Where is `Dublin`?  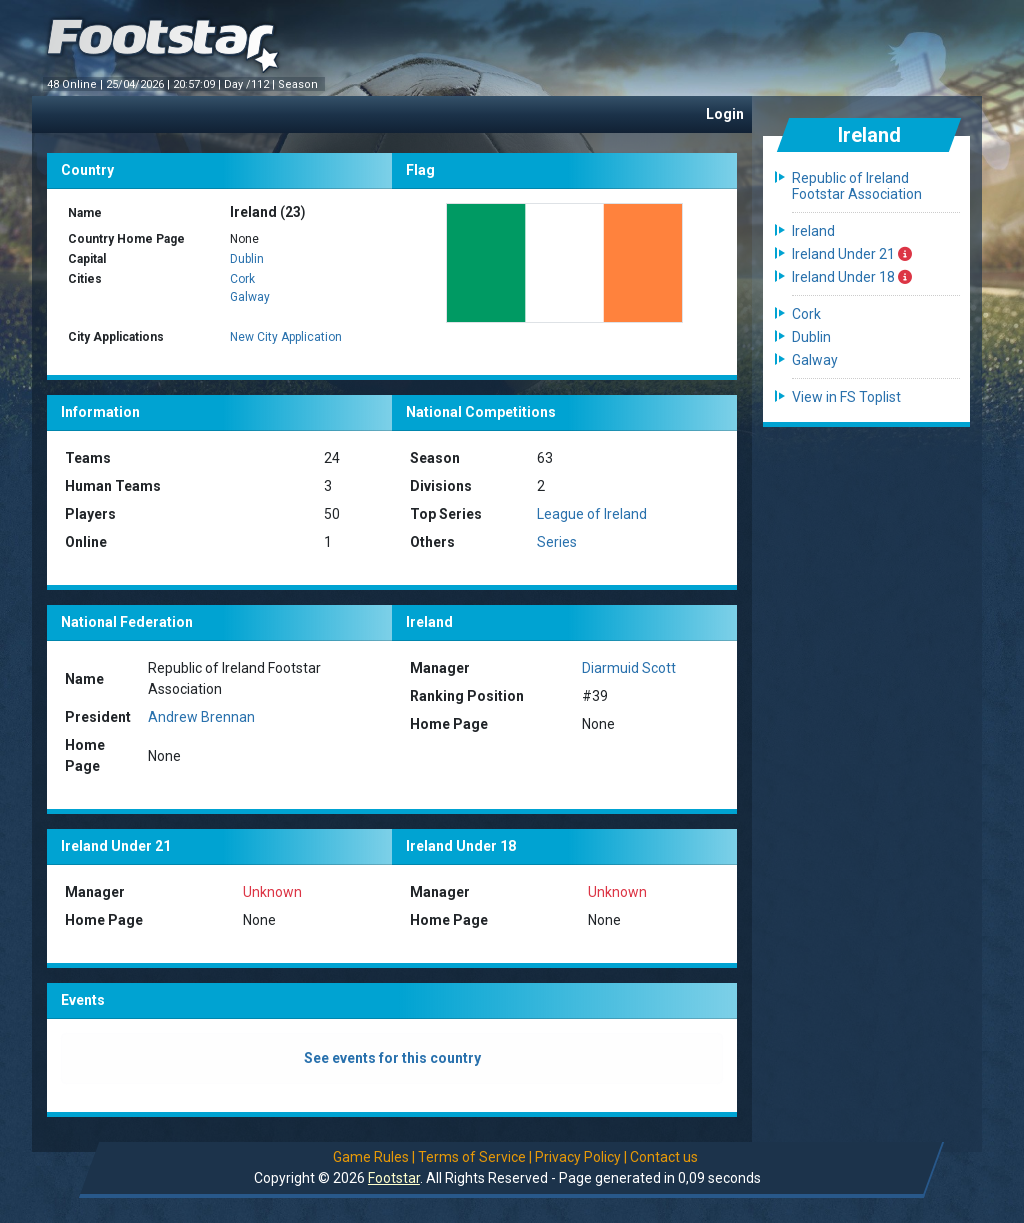
Dublin is located at coordinates (247, 259).